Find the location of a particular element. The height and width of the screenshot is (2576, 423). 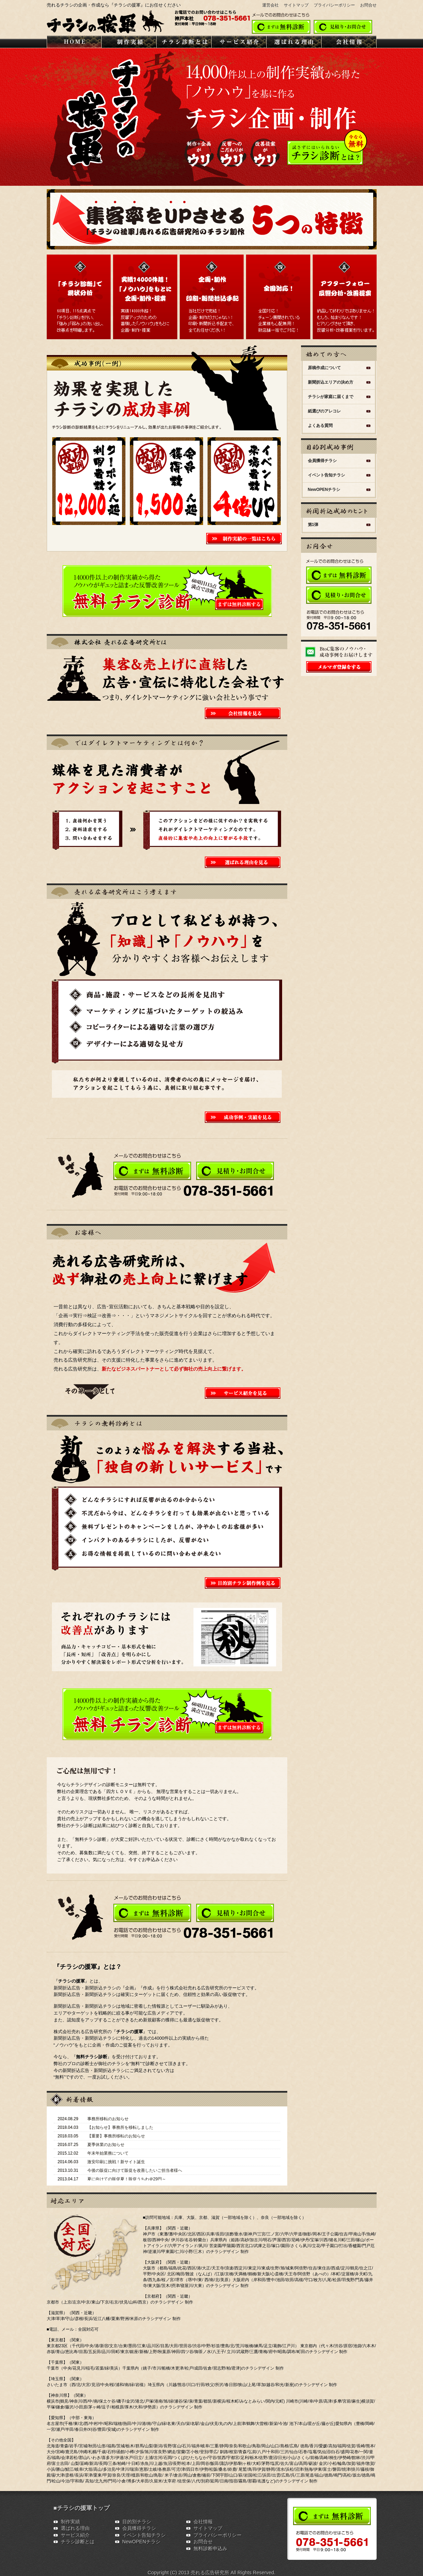

夏季休業のお知らせ is located at coordinates (105, 2144).